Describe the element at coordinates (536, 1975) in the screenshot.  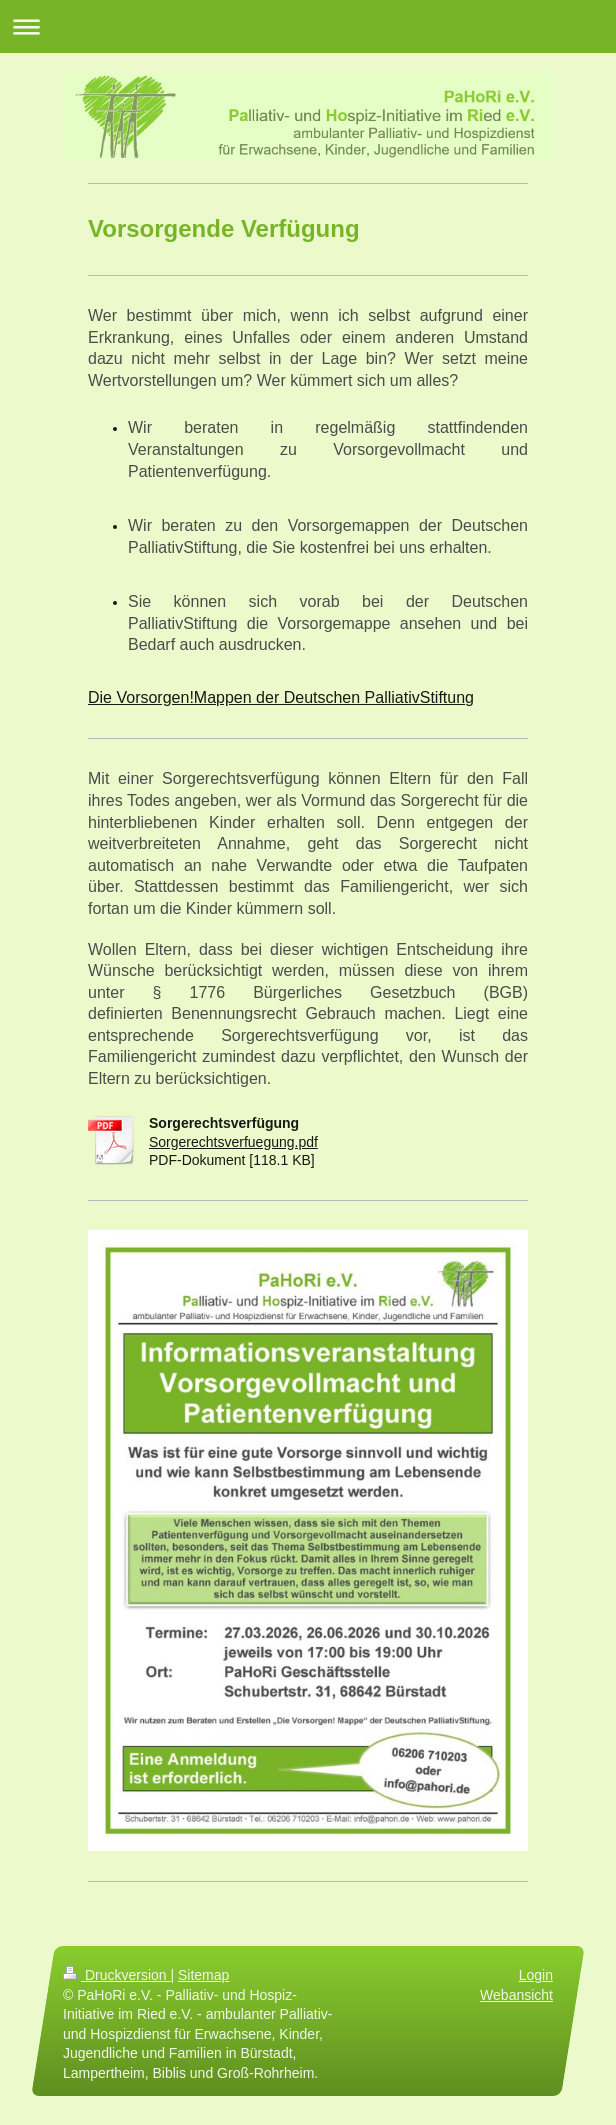
I see `Login` at that location.